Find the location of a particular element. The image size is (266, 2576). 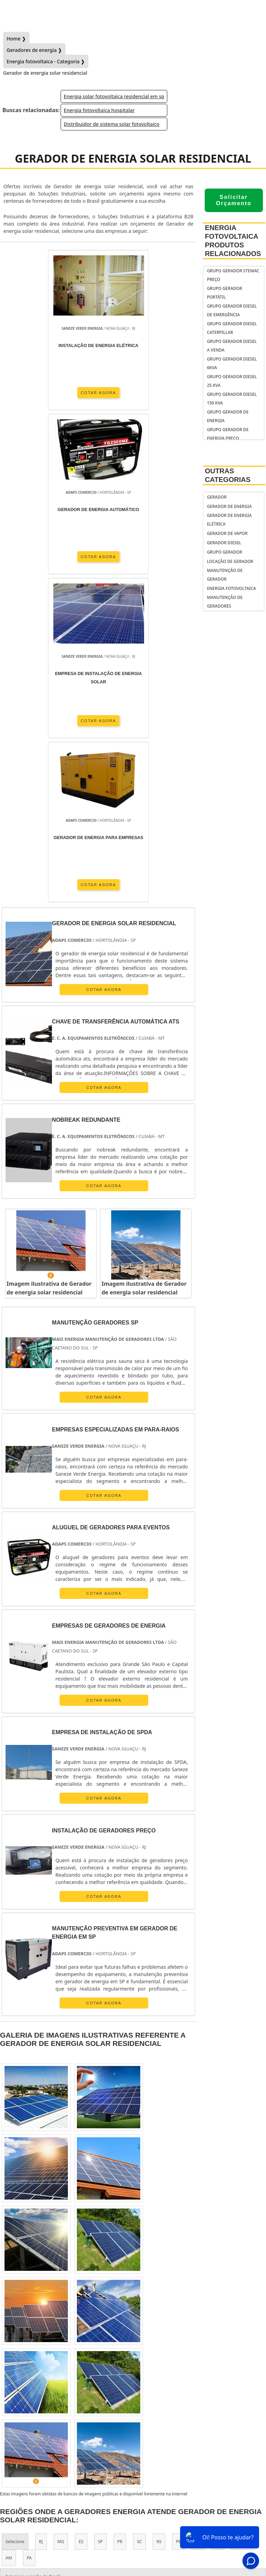

Locação de Gerador is located at coordinates (230, 561).